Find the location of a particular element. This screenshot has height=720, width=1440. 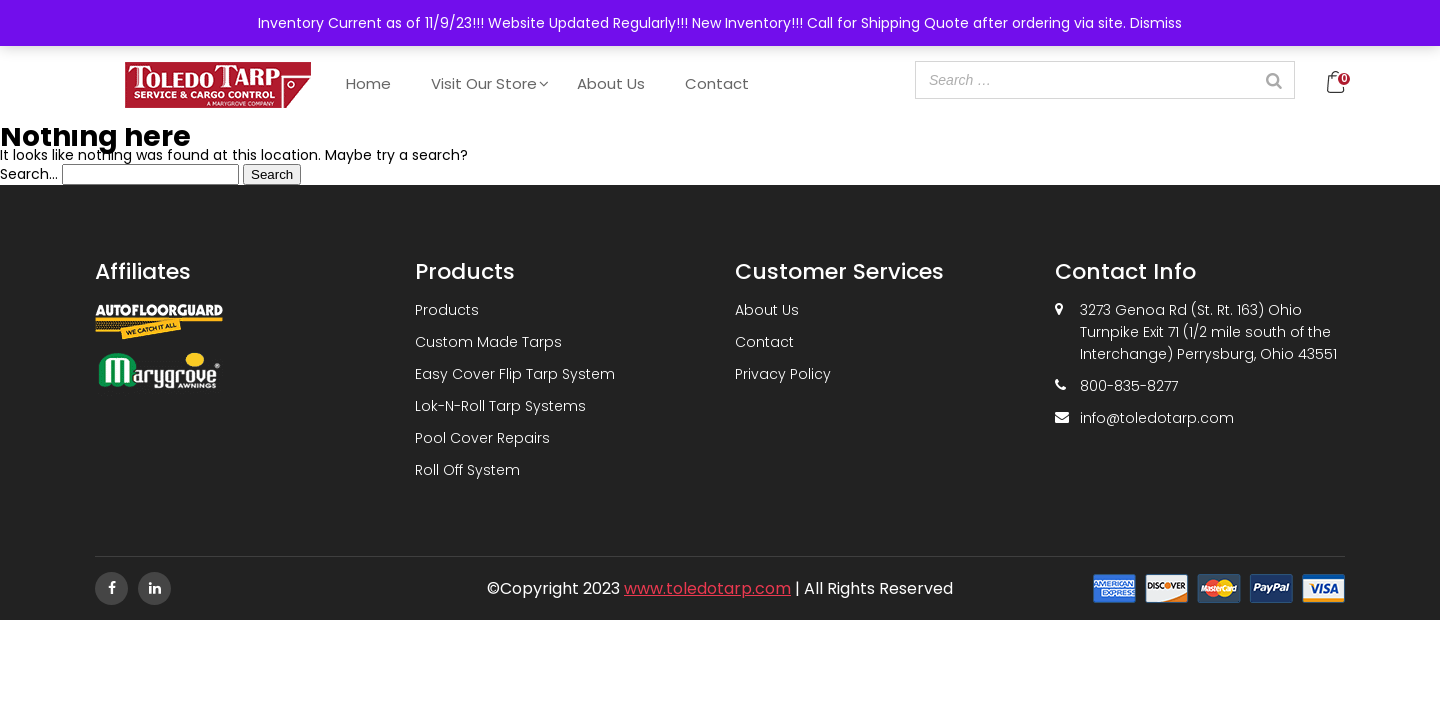

800-835-8277 is located at coordinates (1129, 386).